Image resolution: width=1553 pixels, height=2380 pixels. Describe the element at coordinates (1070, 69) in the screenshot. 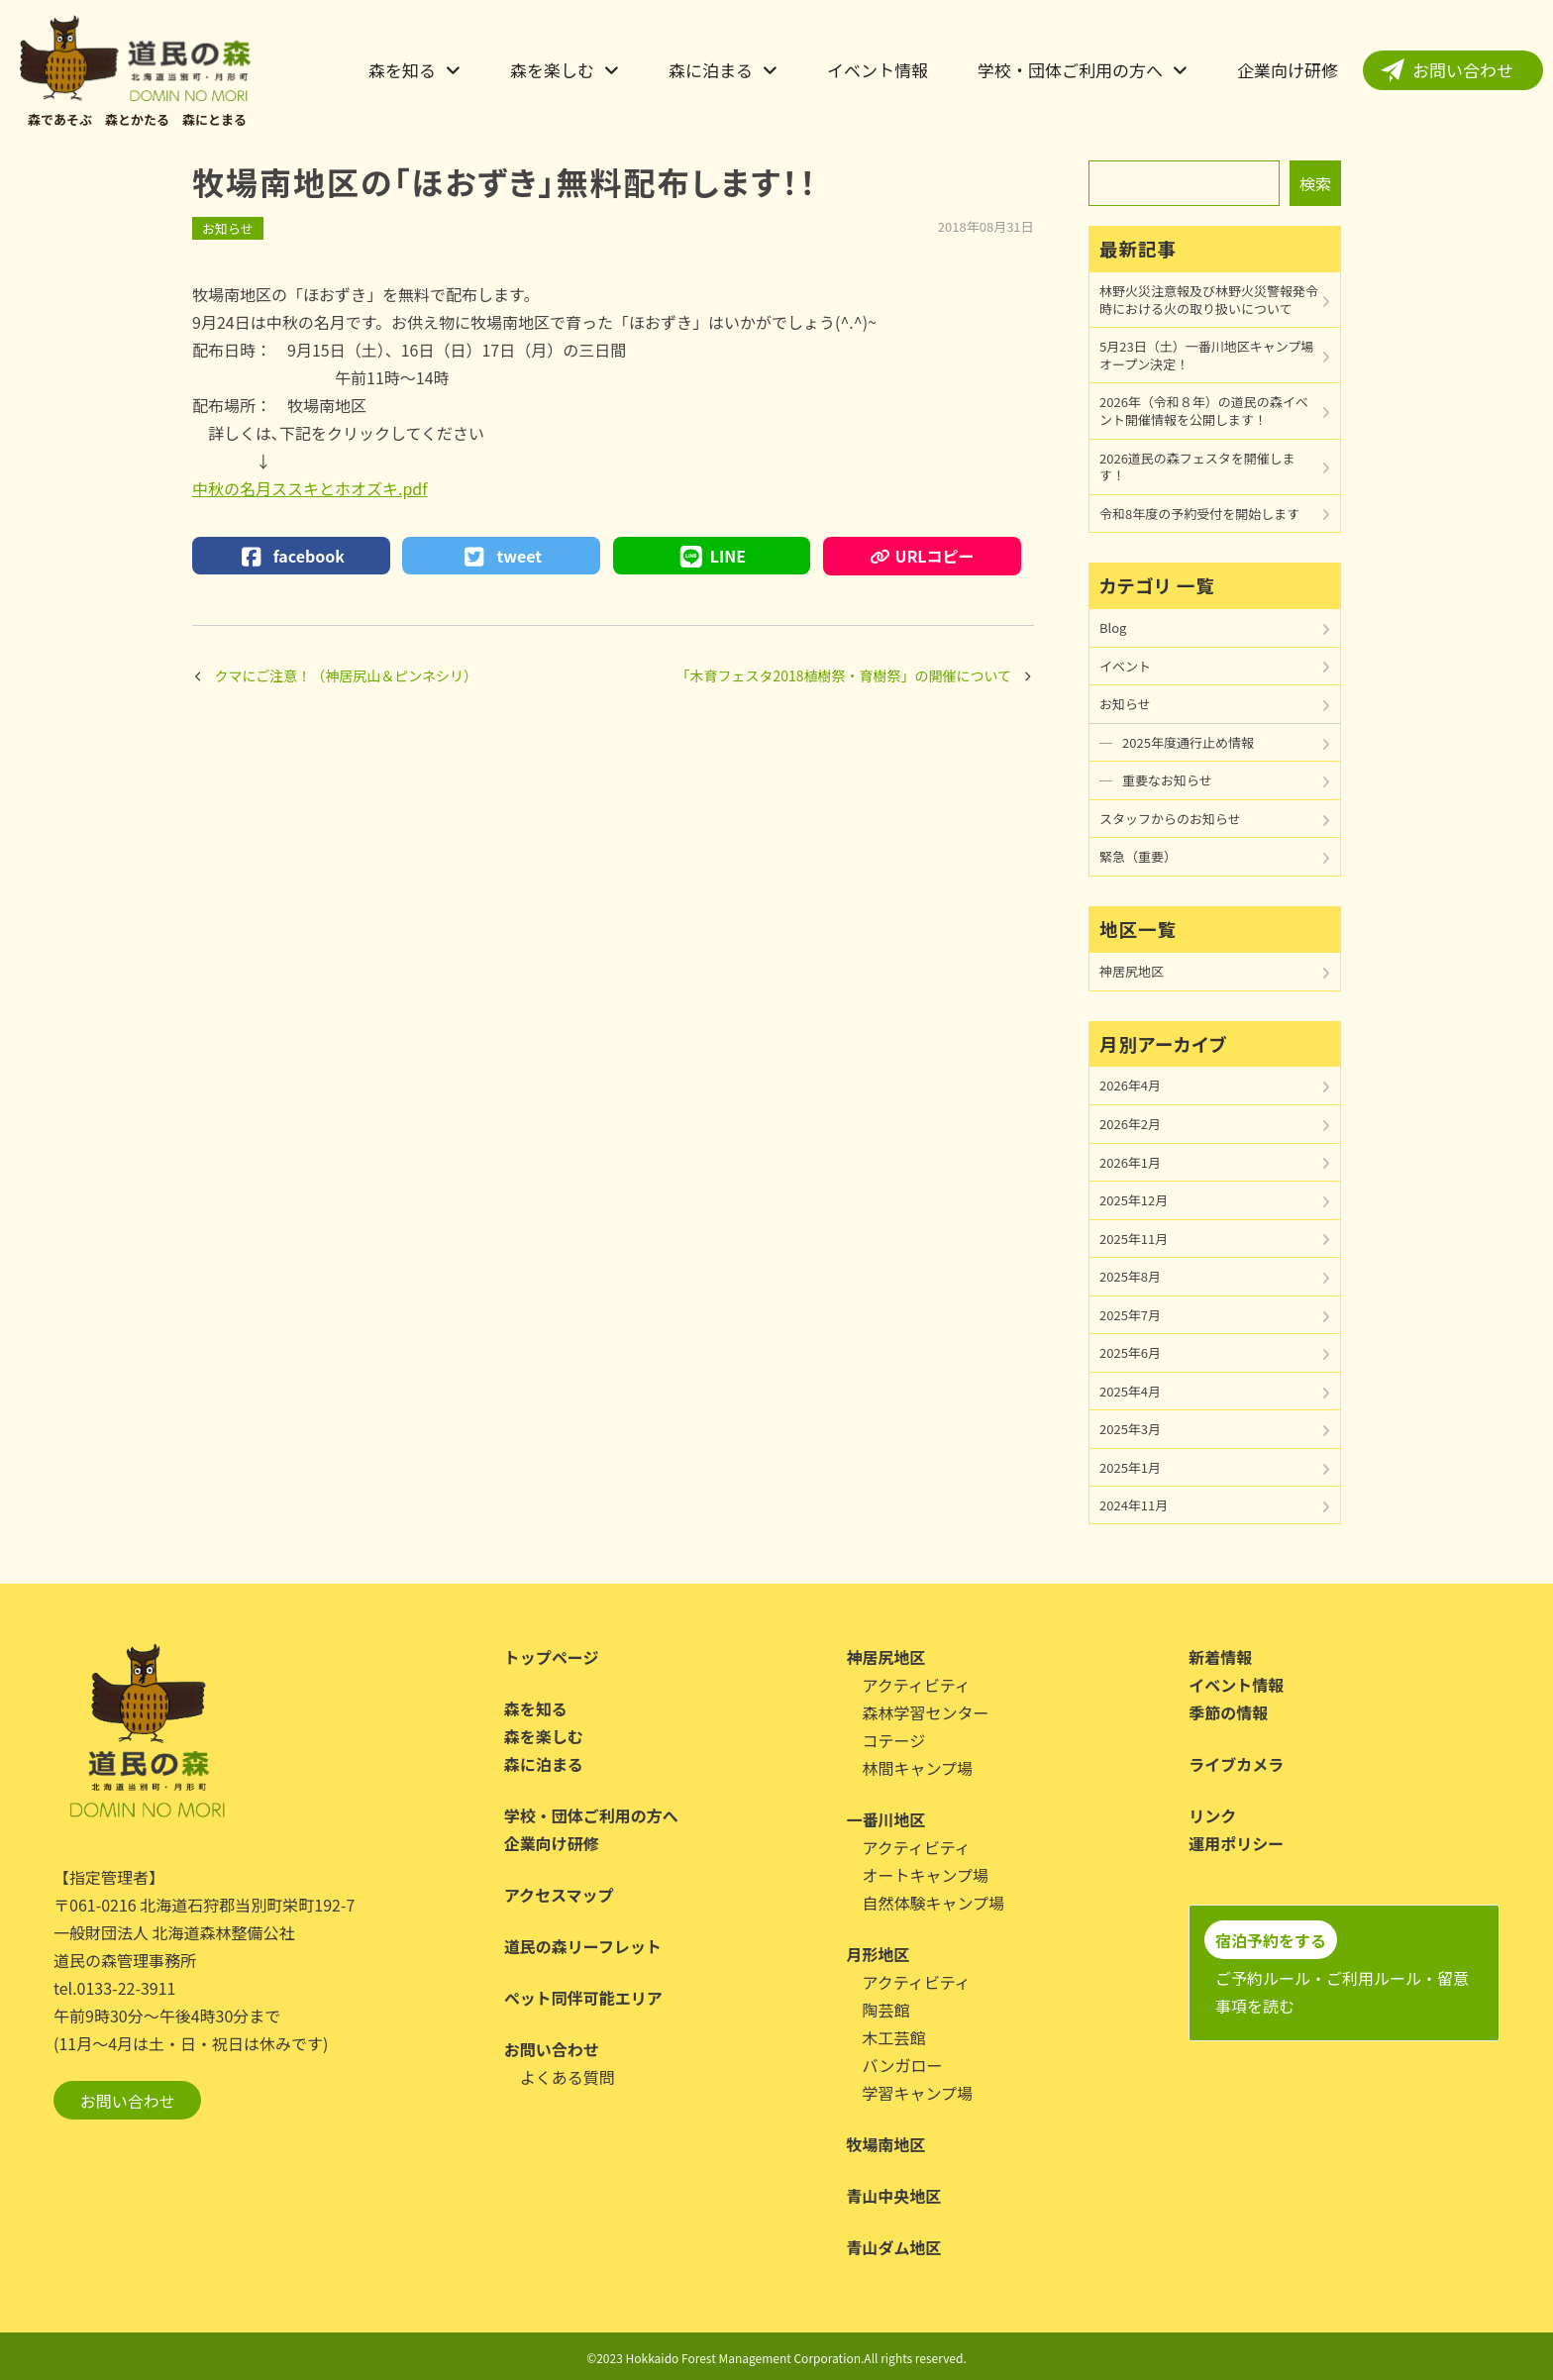

I see `学校・団体ご利用の方へ` at that location.